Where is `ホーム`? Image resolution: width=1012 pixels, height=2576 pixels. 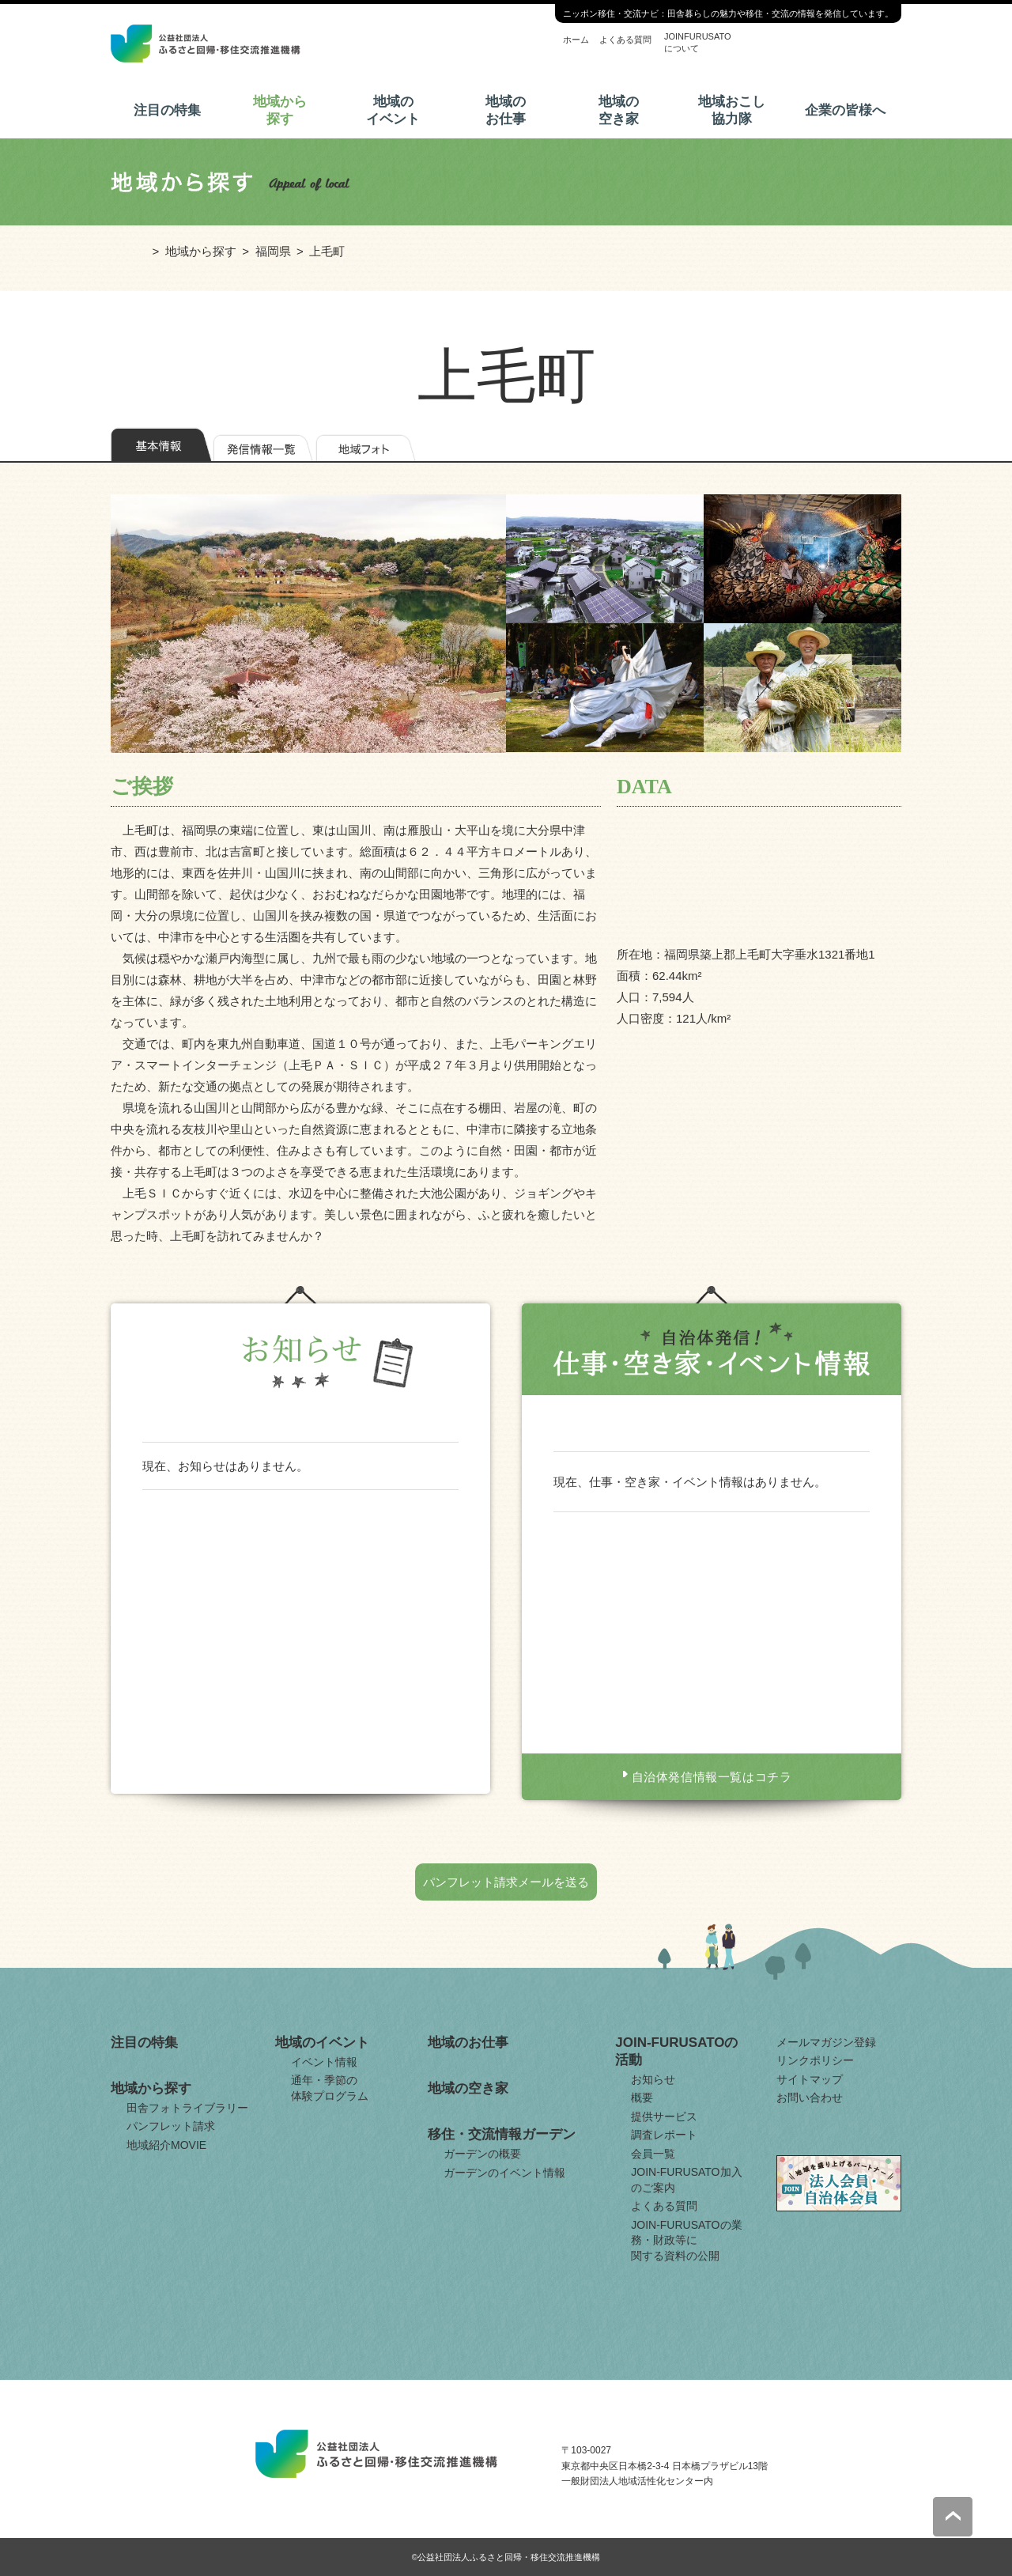
ホーム is located at coordinates (576, 39).